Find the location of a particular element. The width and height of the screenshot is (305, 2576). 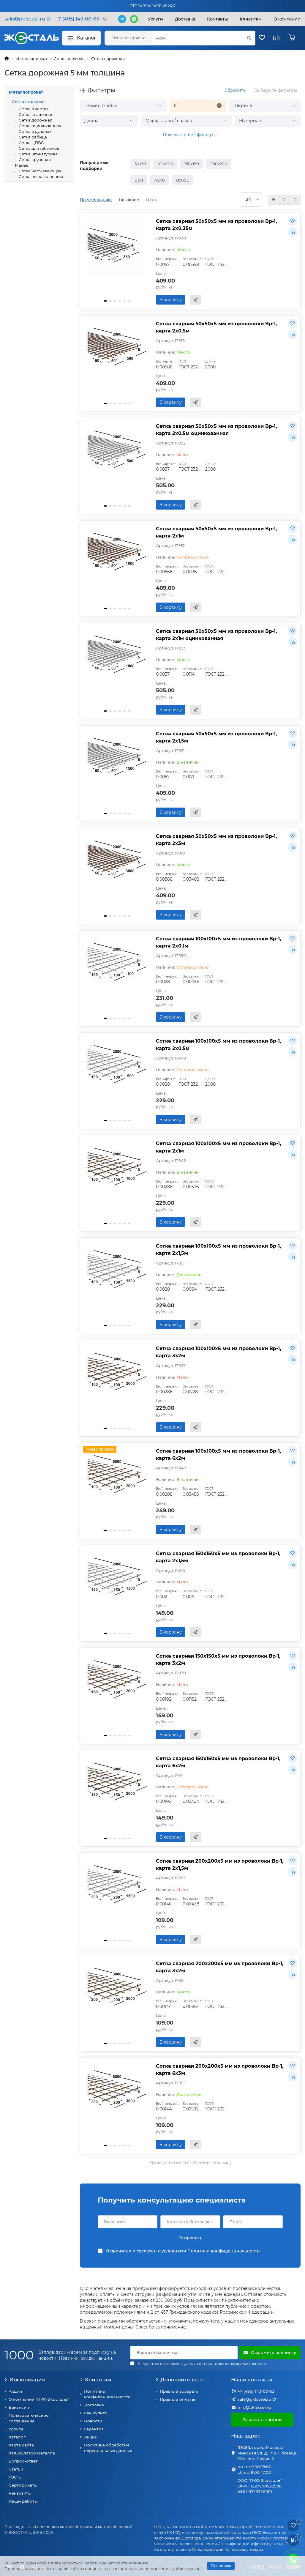

Сетка сварная 100х100х5 мм из проволоки Вр-1, карта 6х2м is located at coordinates (218, 1454).